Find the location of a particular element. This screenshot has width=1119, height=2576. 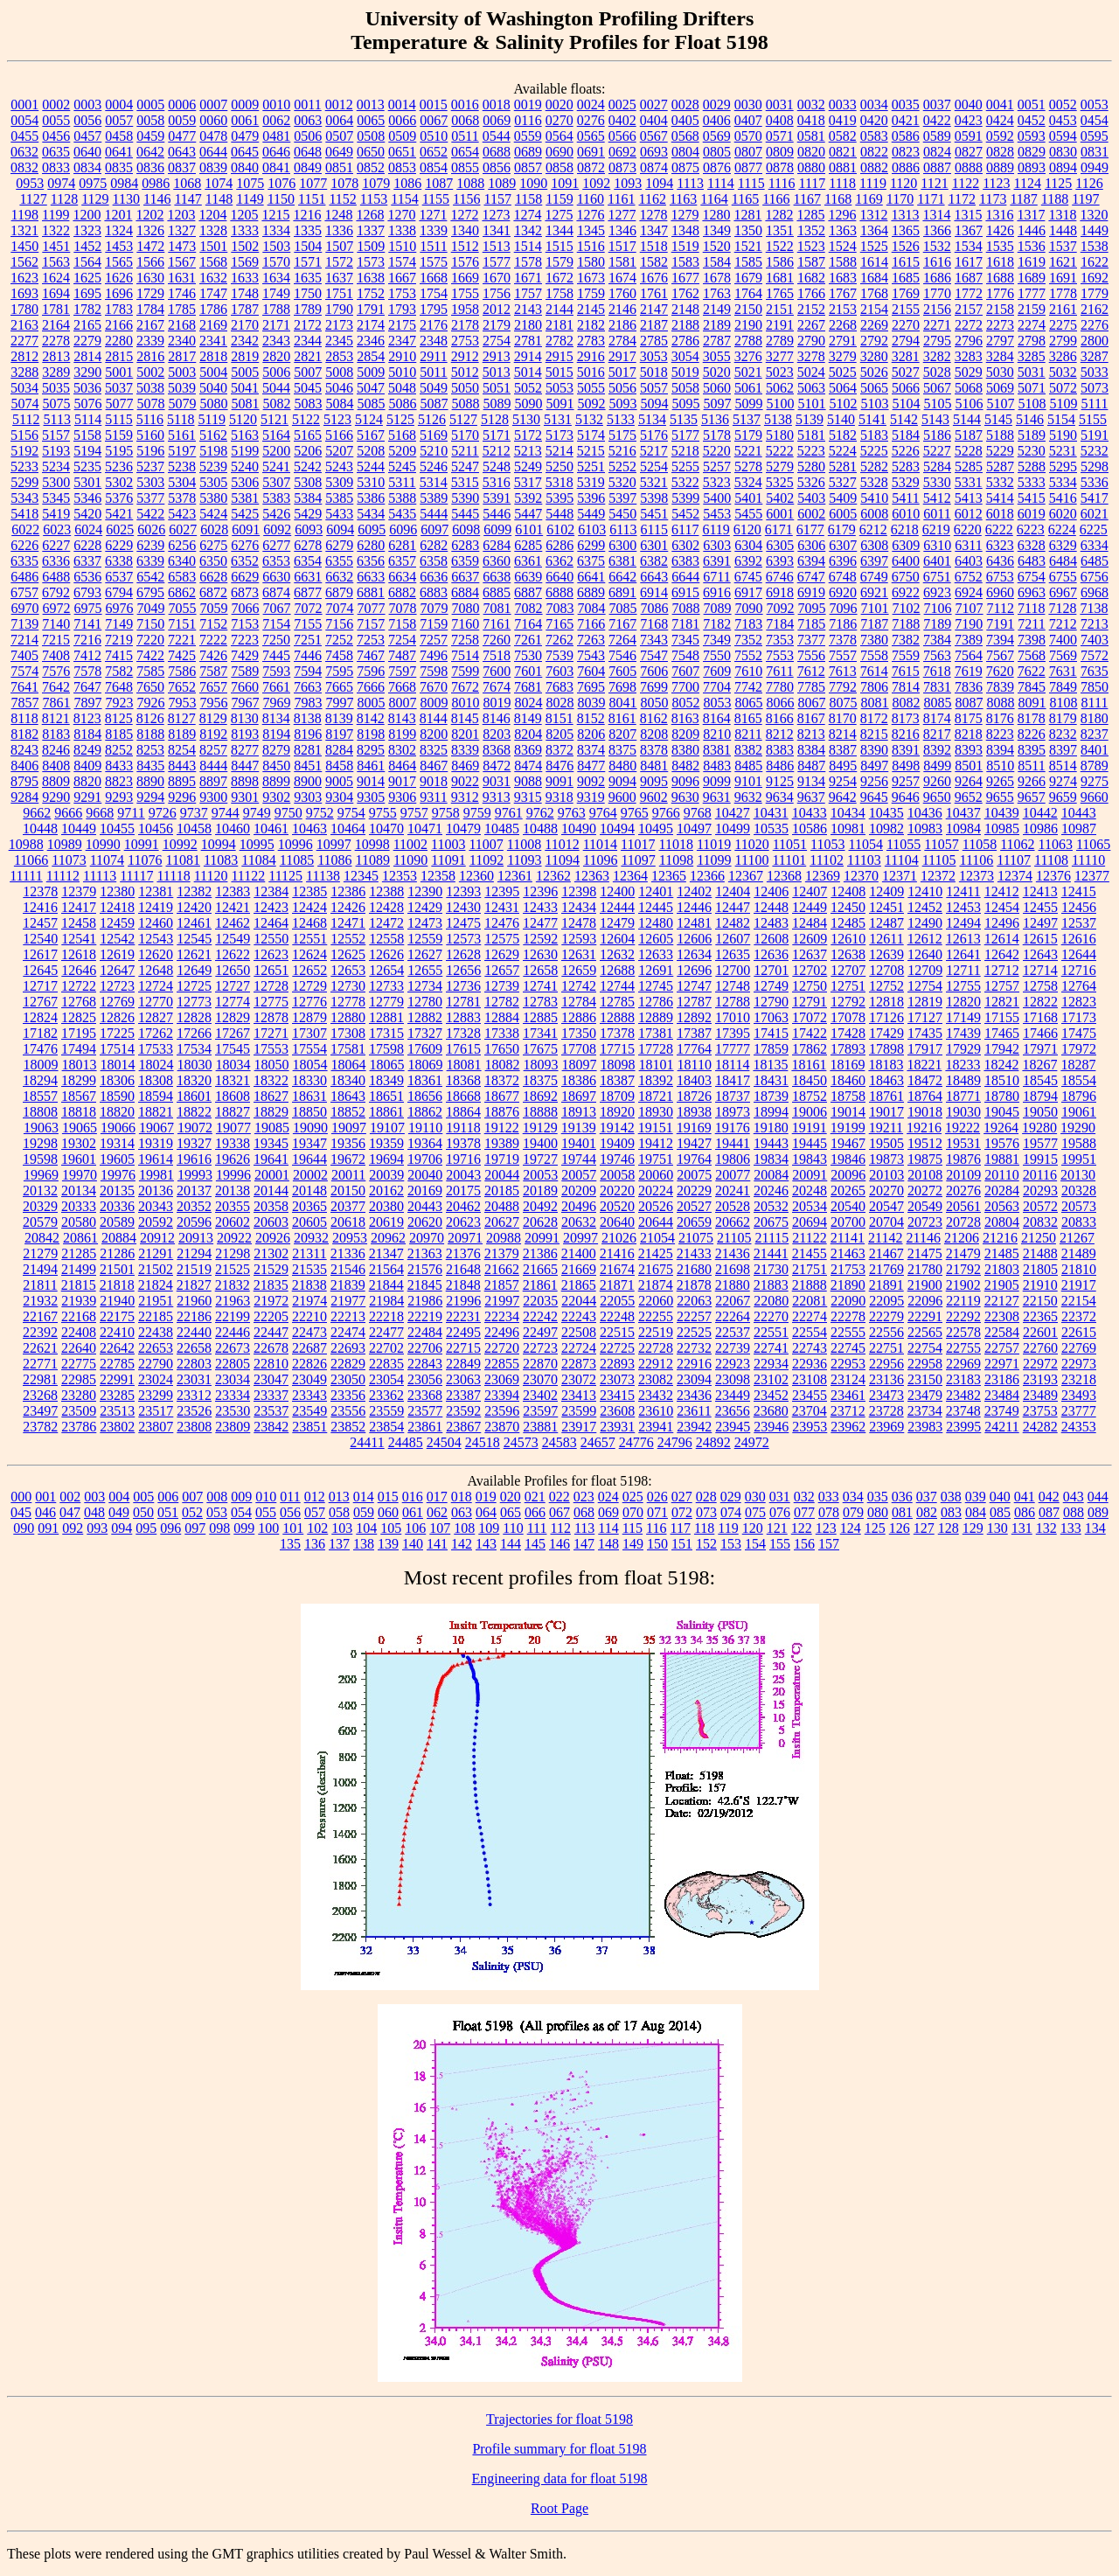

17917 is located at coordinates (924, 1048).